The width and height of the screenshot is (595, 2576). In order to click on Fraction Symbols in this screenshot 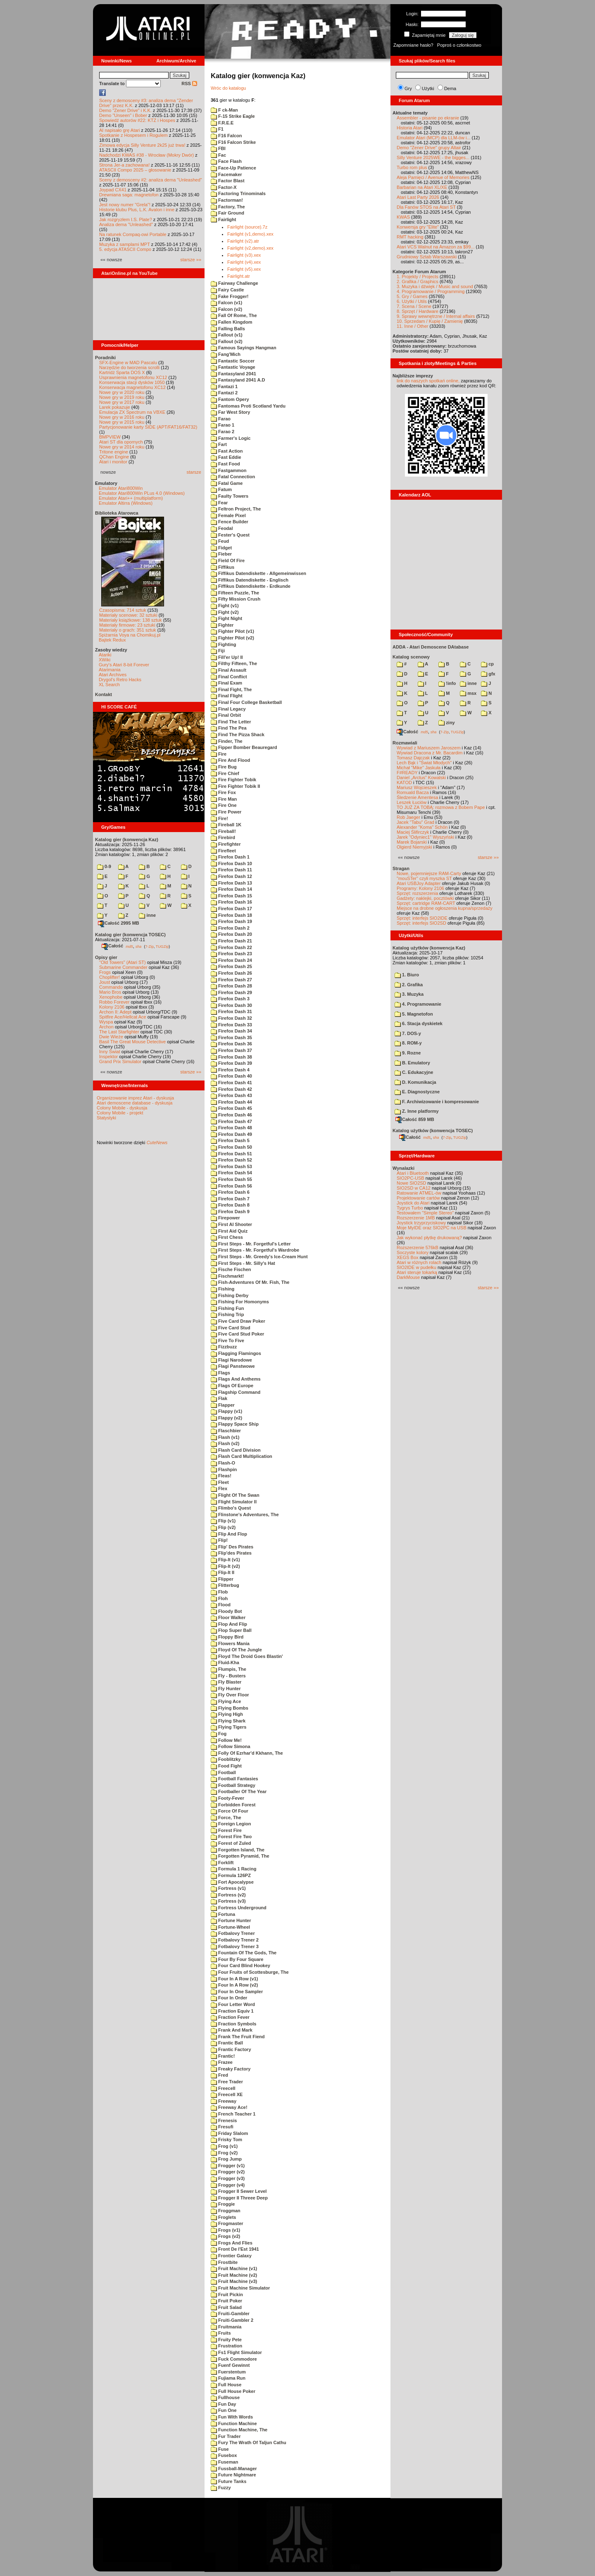, I will do `click(233, 2023)`.